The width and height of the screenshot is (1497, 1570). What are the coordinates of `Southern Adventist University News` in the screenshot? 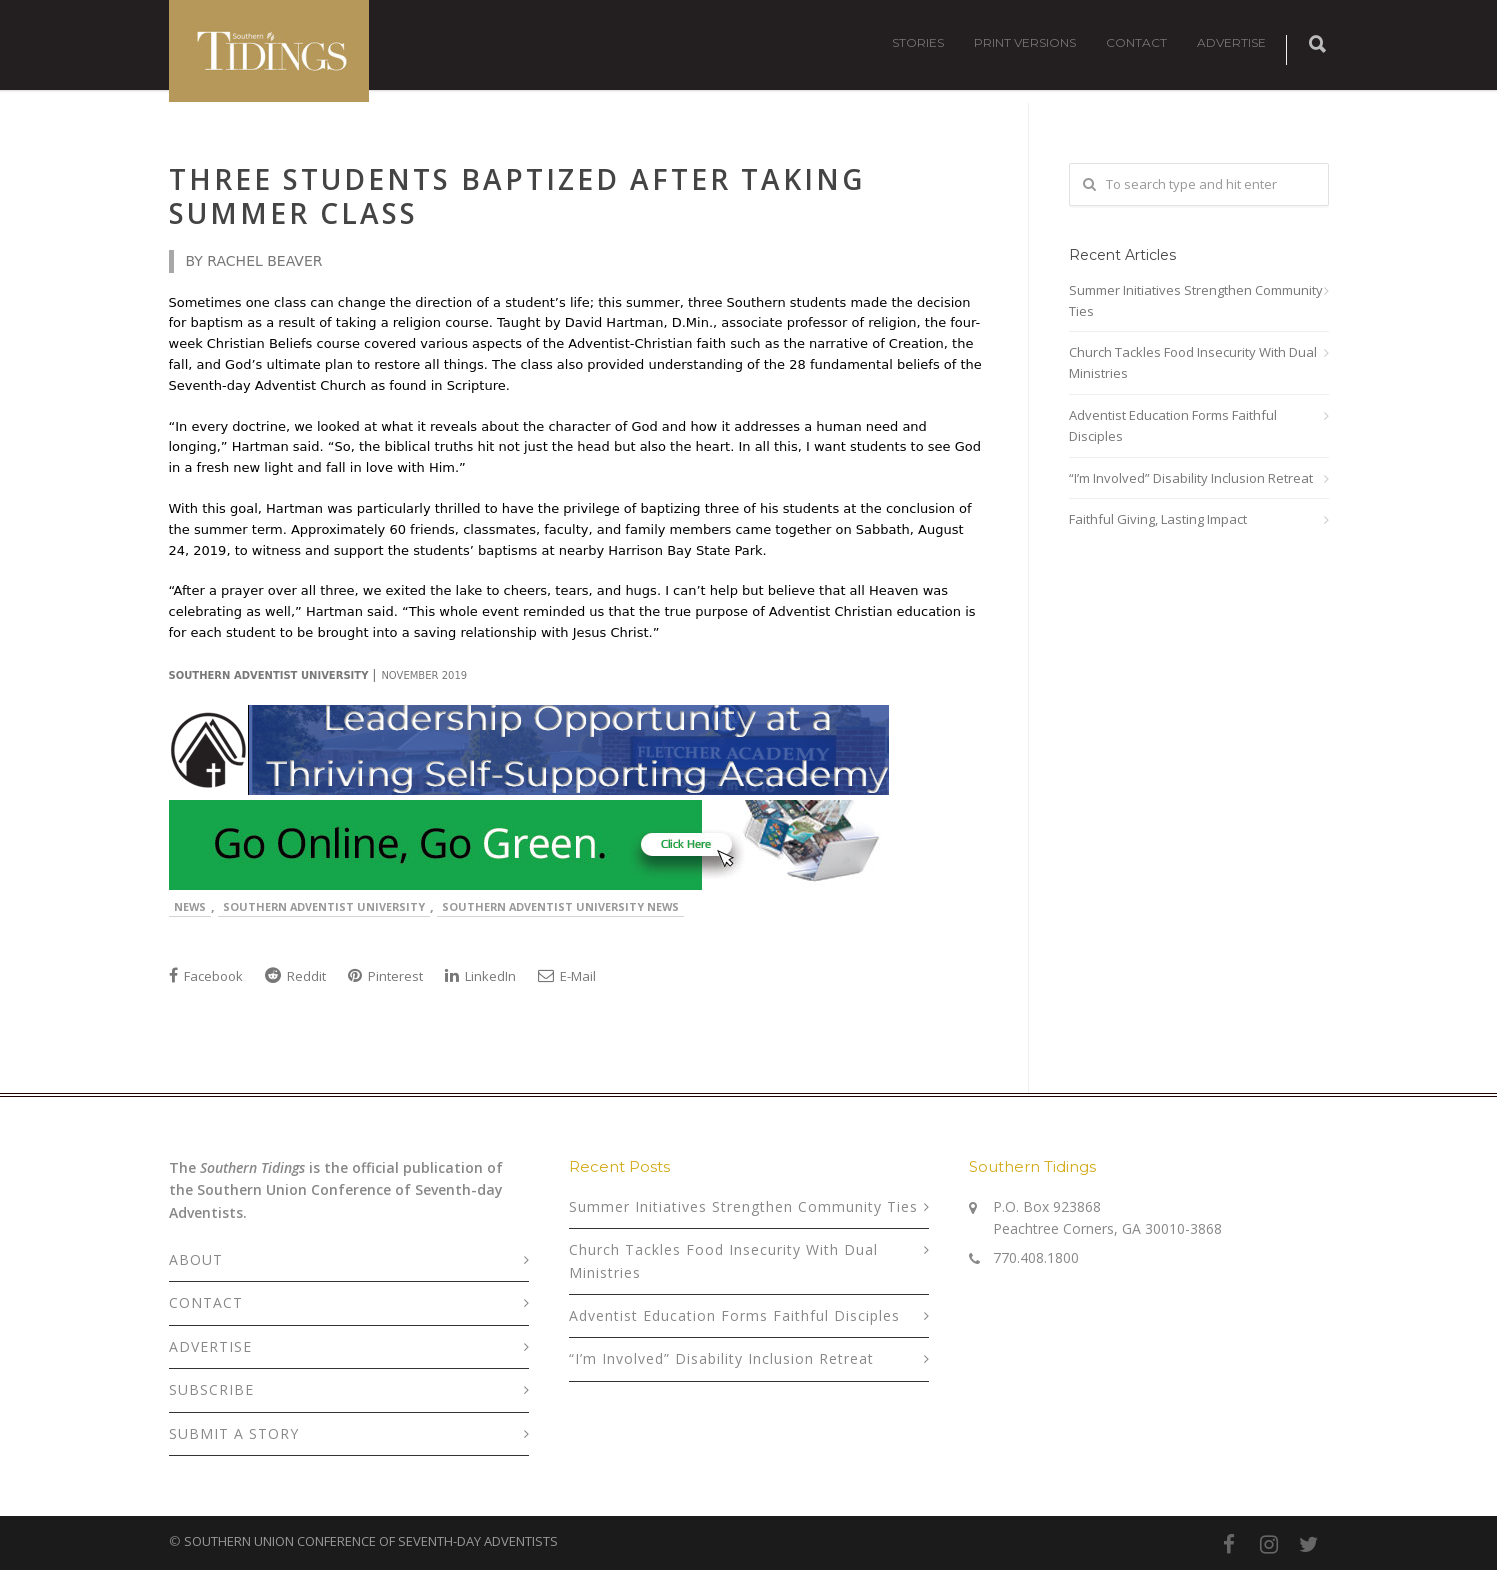 It's located at (560, 906).